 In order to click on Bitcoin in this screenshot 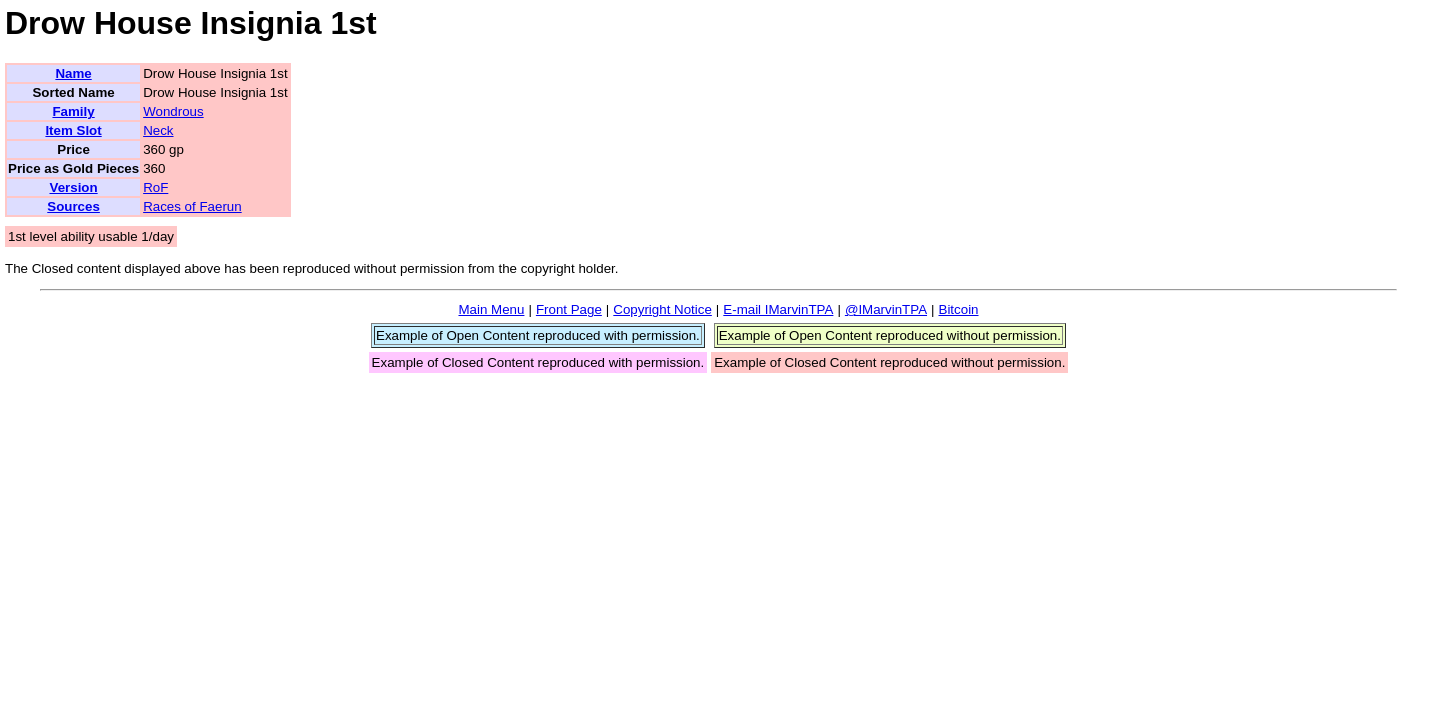, I will do `click(959, 309)`.